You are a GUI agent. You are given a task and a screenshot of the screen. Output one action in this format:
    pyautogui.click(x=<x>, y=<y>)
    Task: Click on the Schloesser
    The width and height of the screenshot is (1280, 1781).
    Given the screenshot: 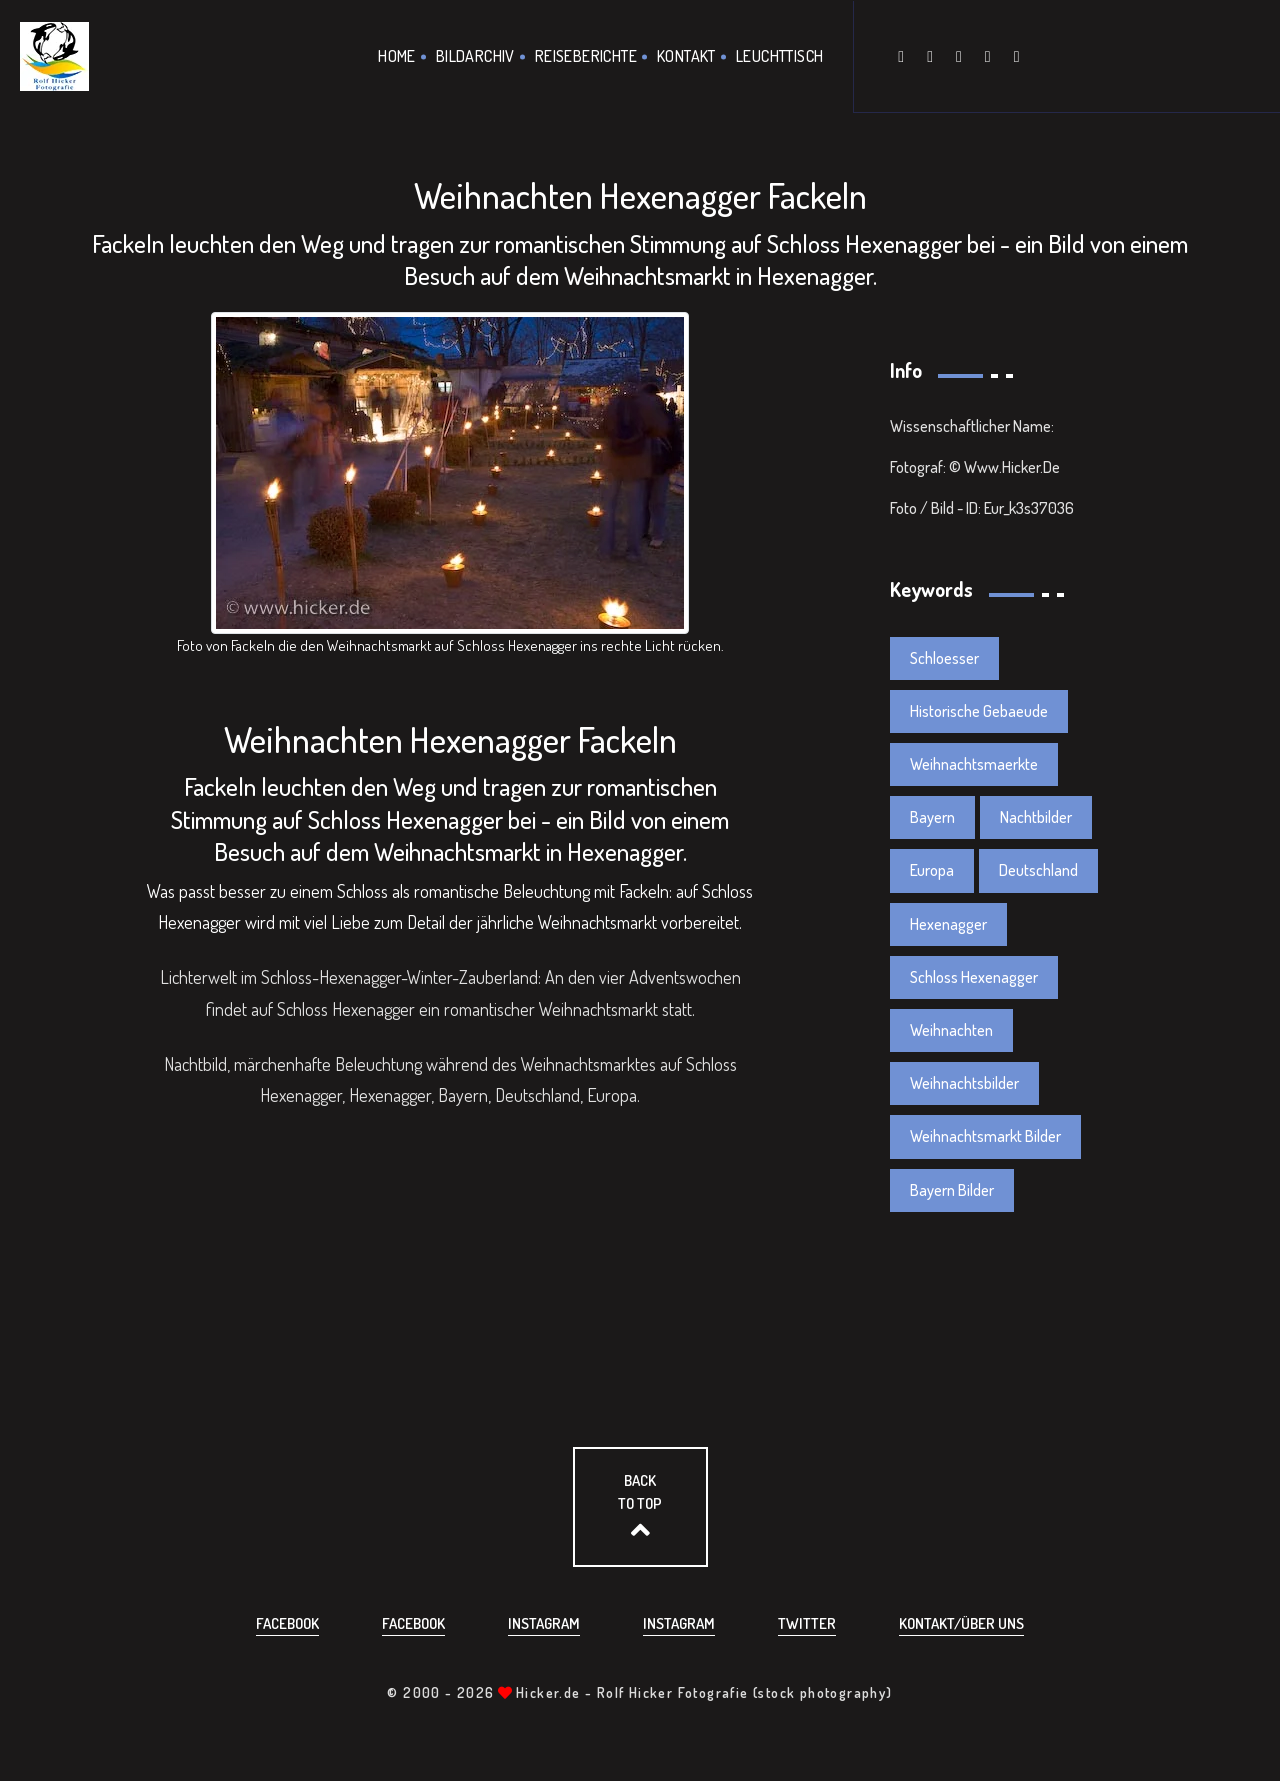 What is the action you would take?
    pyautogui.click(x=944, y=658)
    